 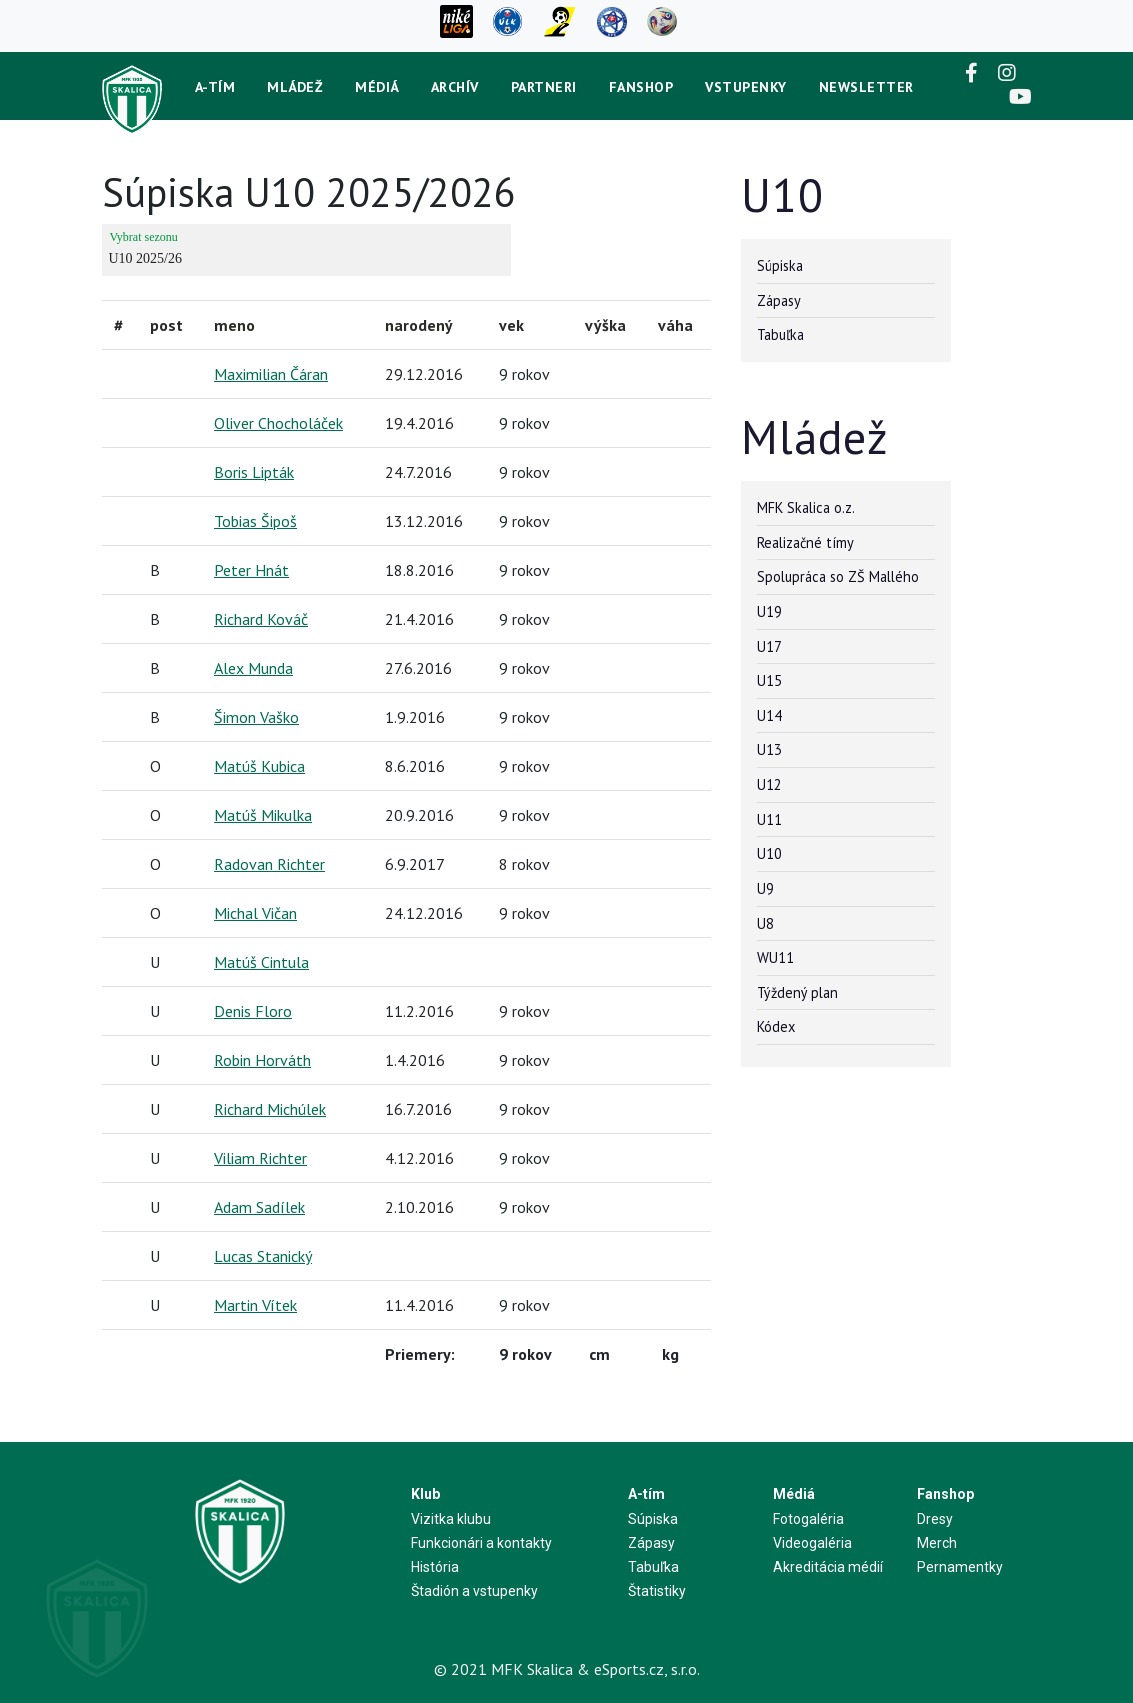 What do you see at coordinates (605, 325) in the screenshot?
I see `výška` at bounding box center [605, 325].